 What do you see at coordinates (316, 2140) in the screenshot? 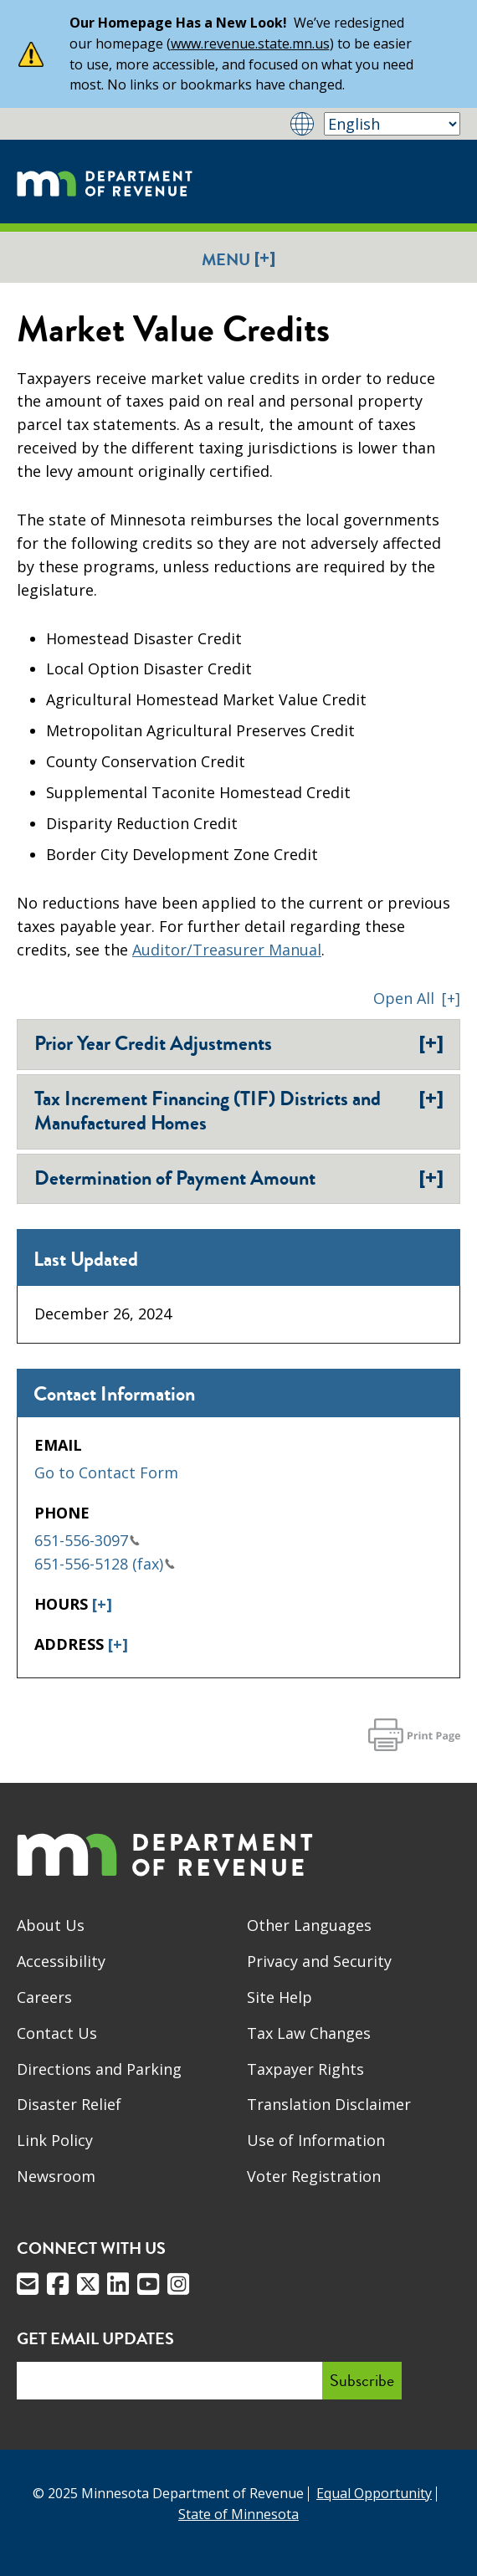
I see `Use of Information` at bounding box center [316, 2140].